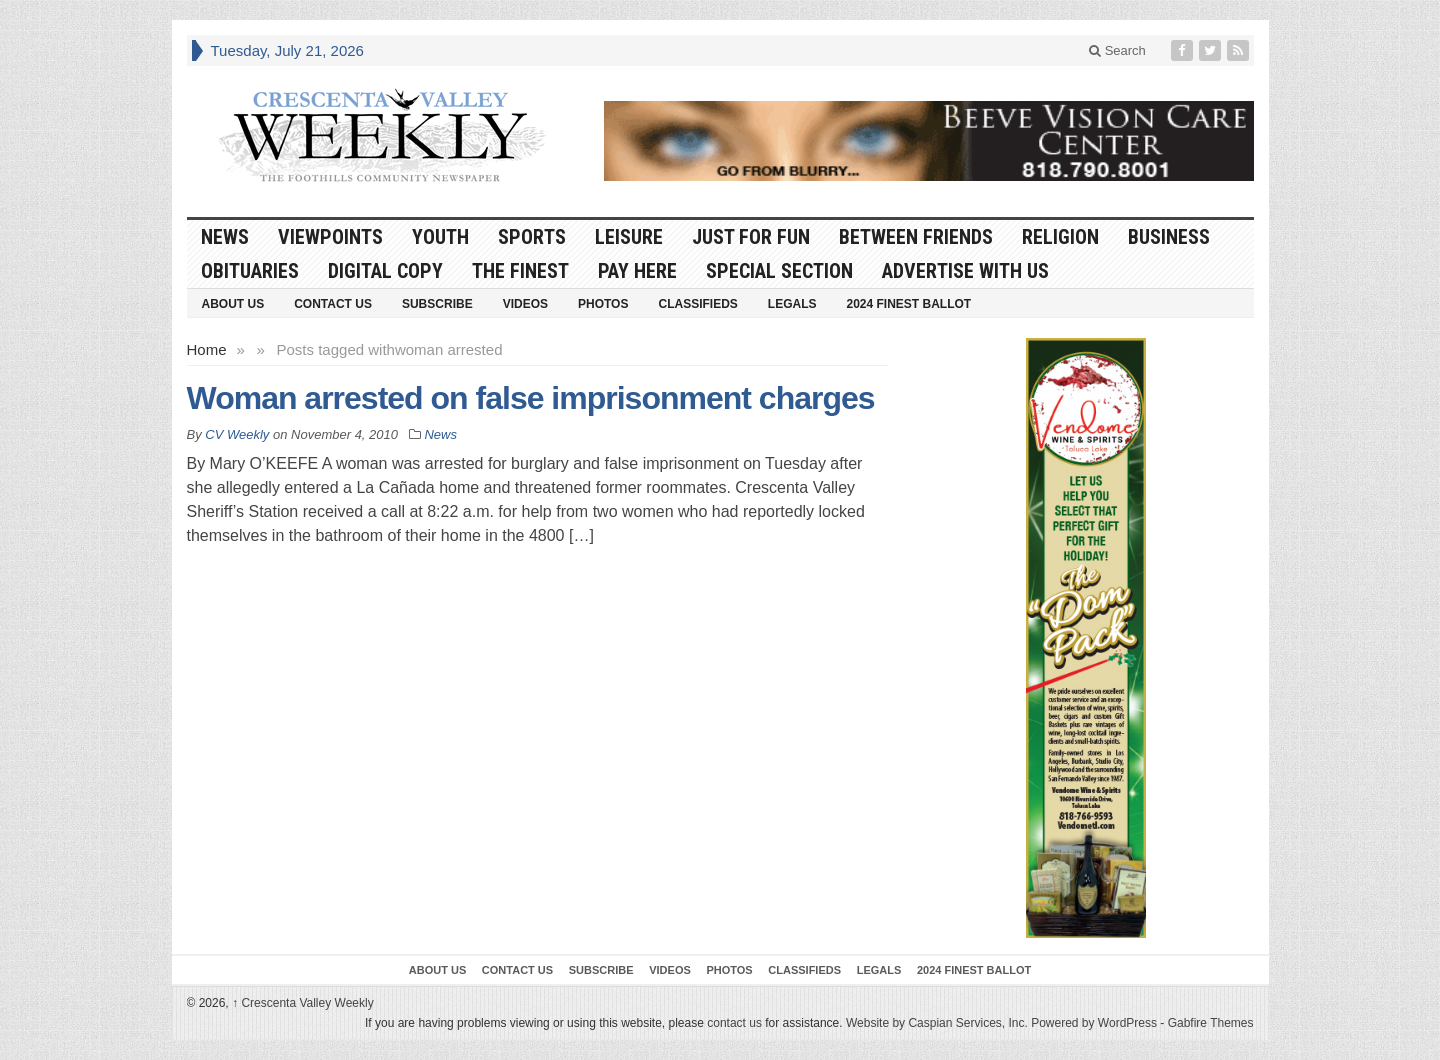  What do you see at coordinates (520, 271) in the screenshot?
I see `The Finest` at bounding box center [520, 271].